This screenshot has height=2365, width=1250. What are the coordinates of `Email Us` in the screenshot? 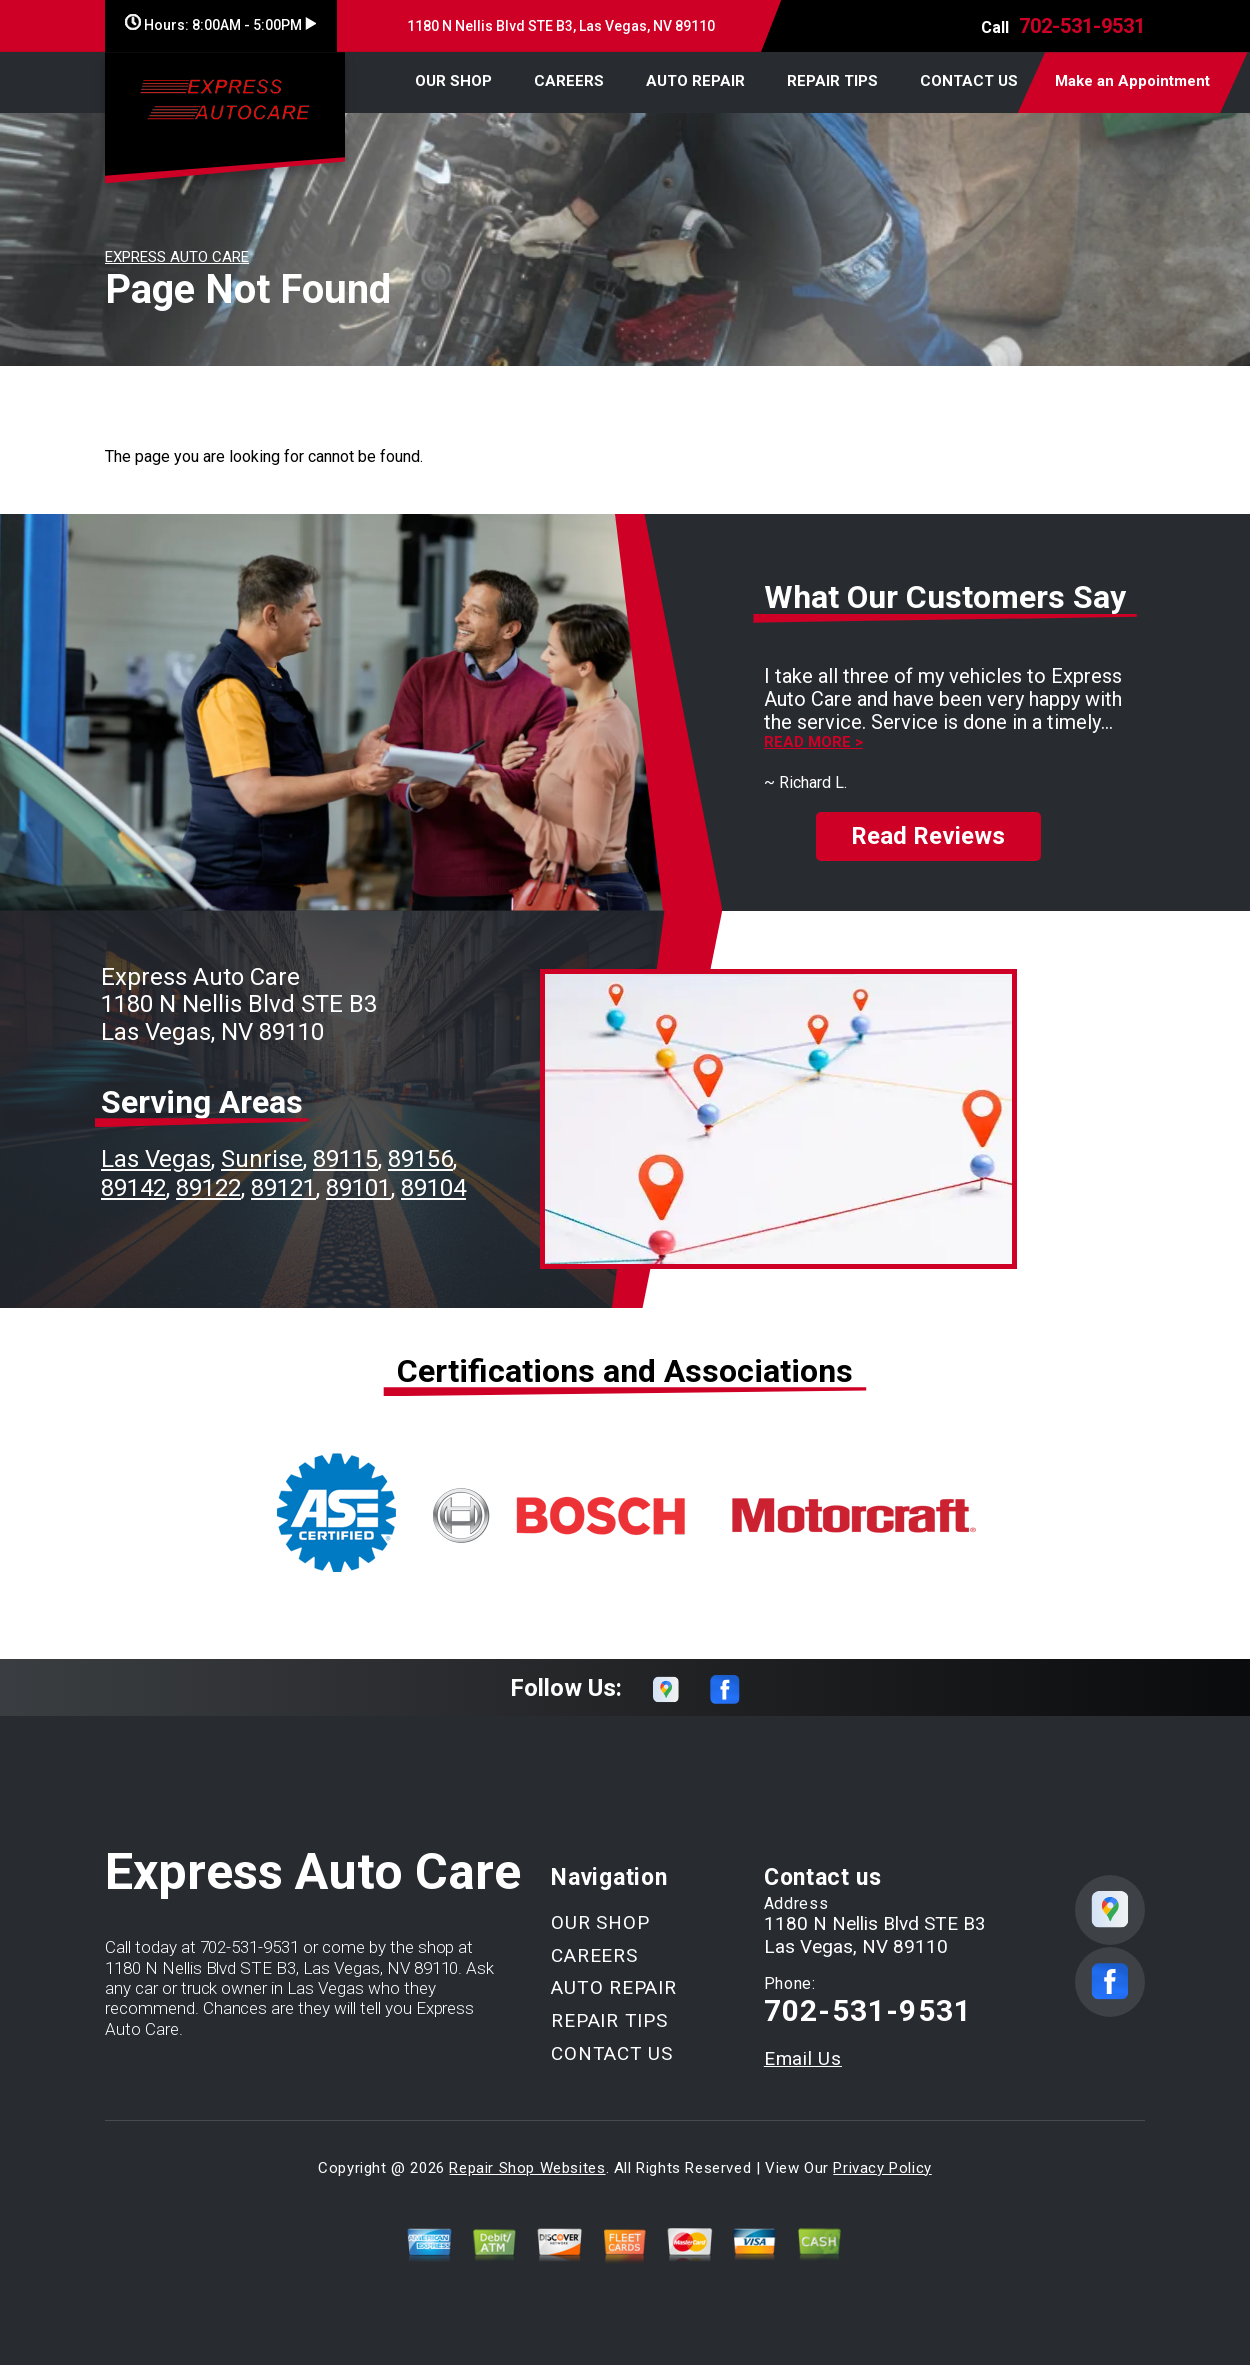 It's located at (803, 2058).